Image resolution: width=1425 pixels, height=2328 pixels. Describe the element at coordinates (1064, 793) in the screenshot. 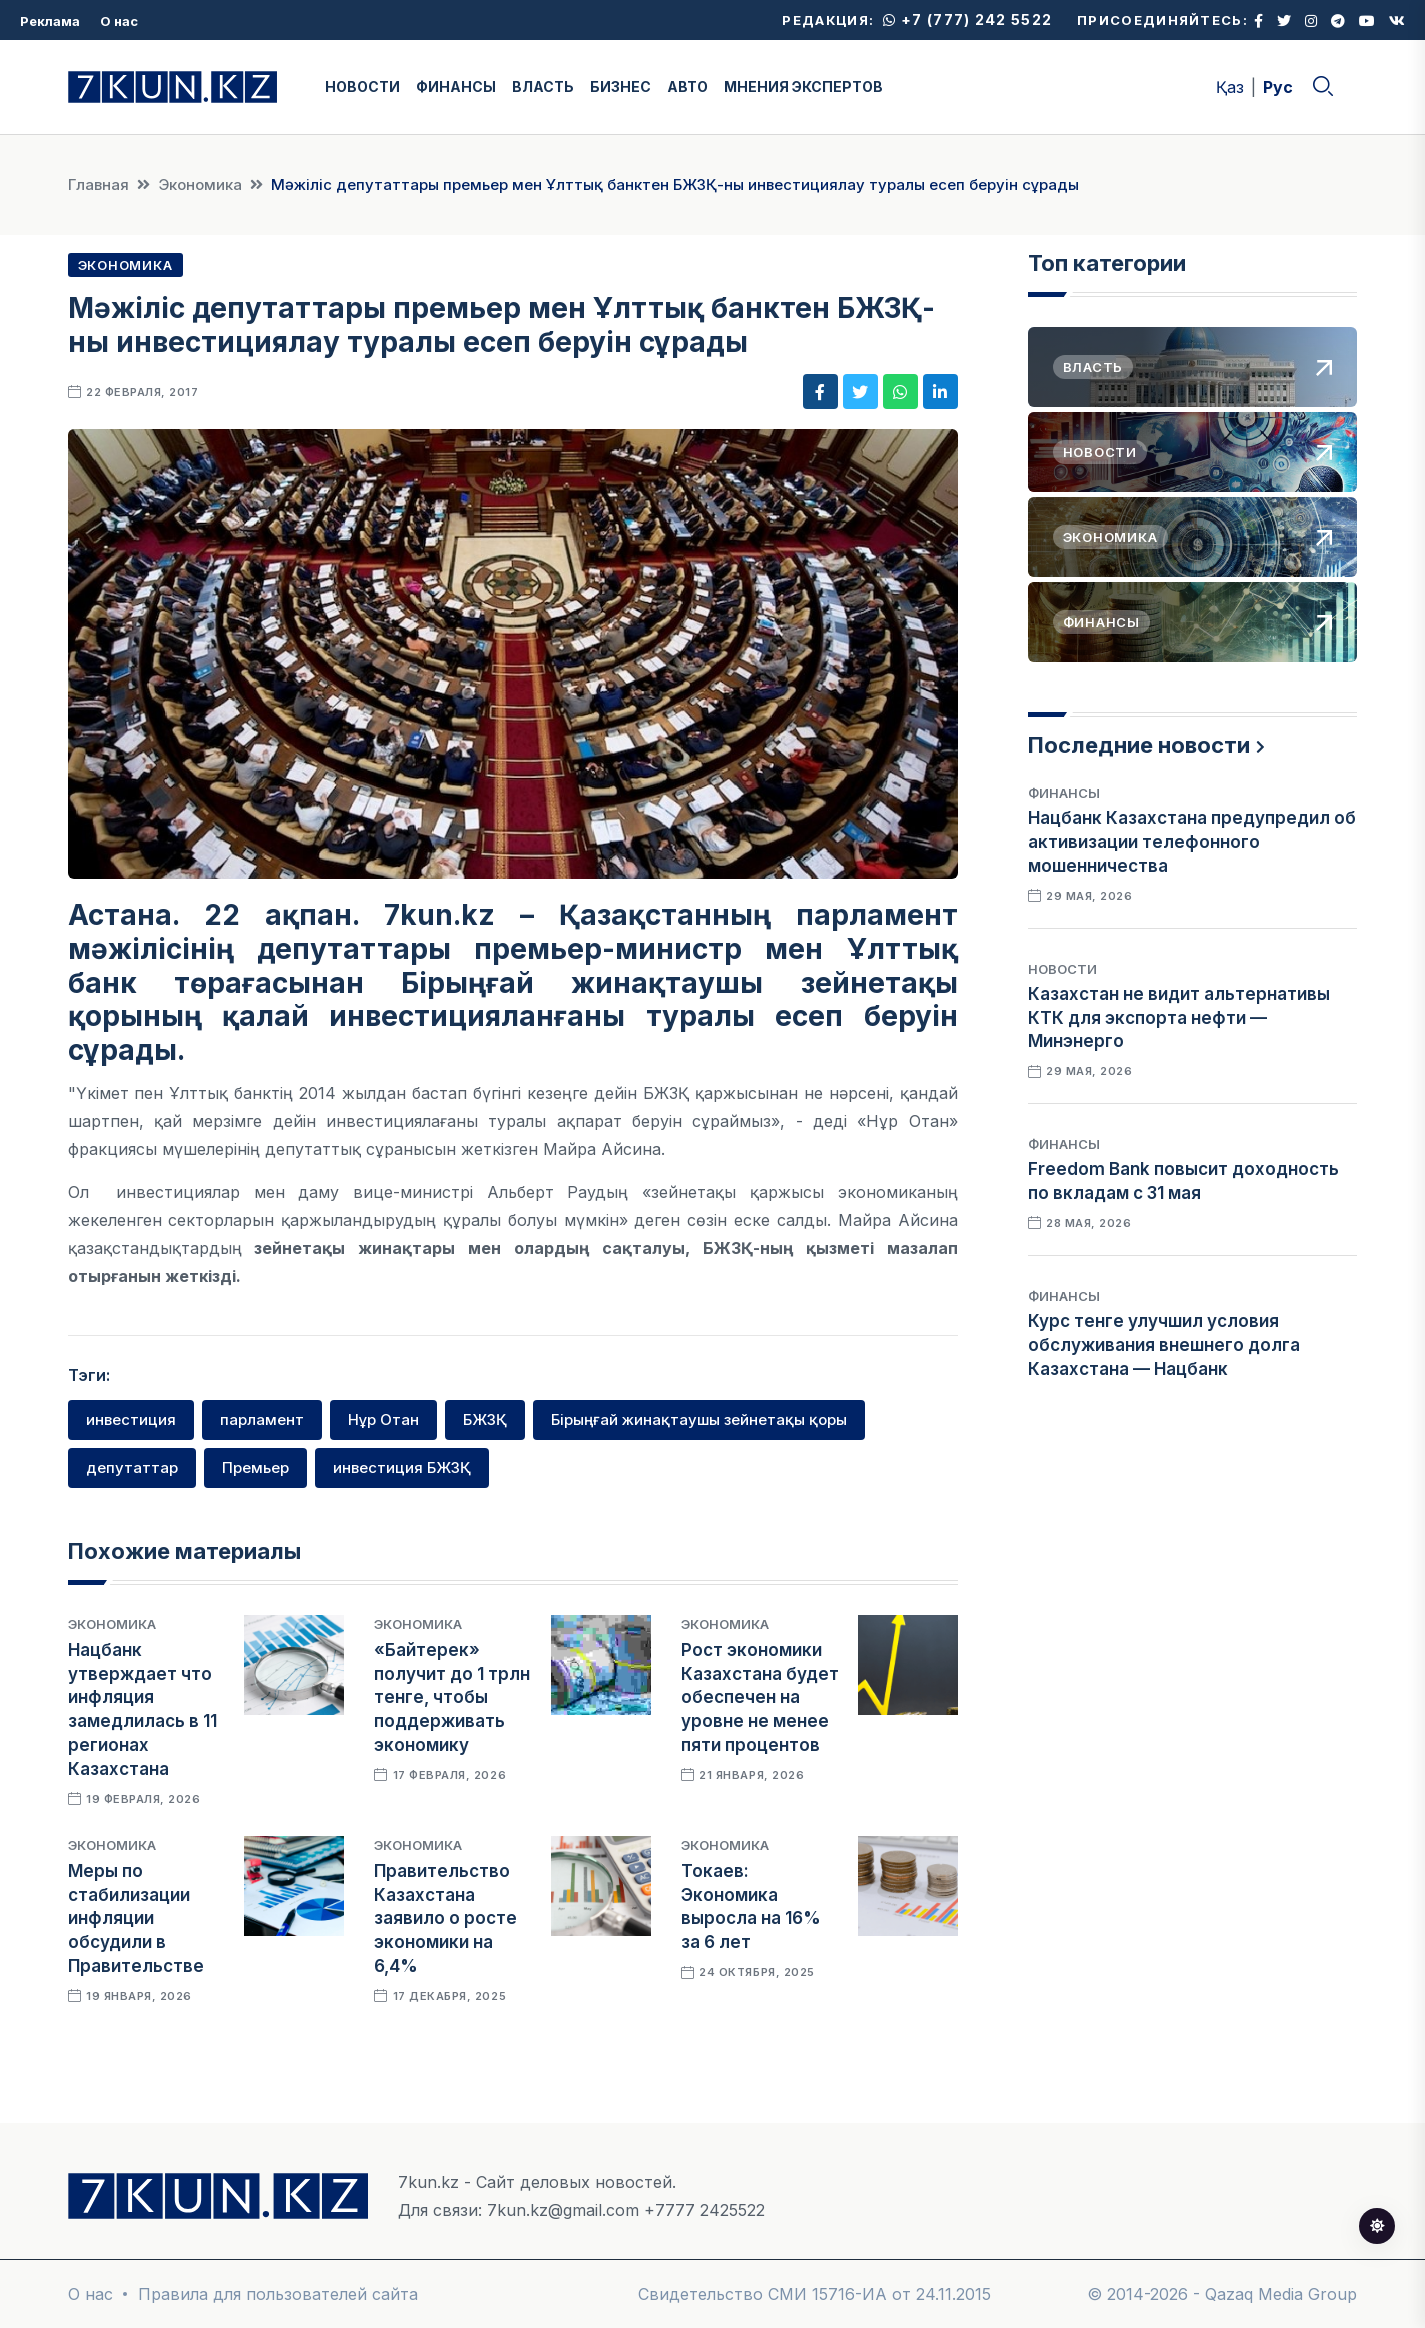

I see `Финансы` at that location.